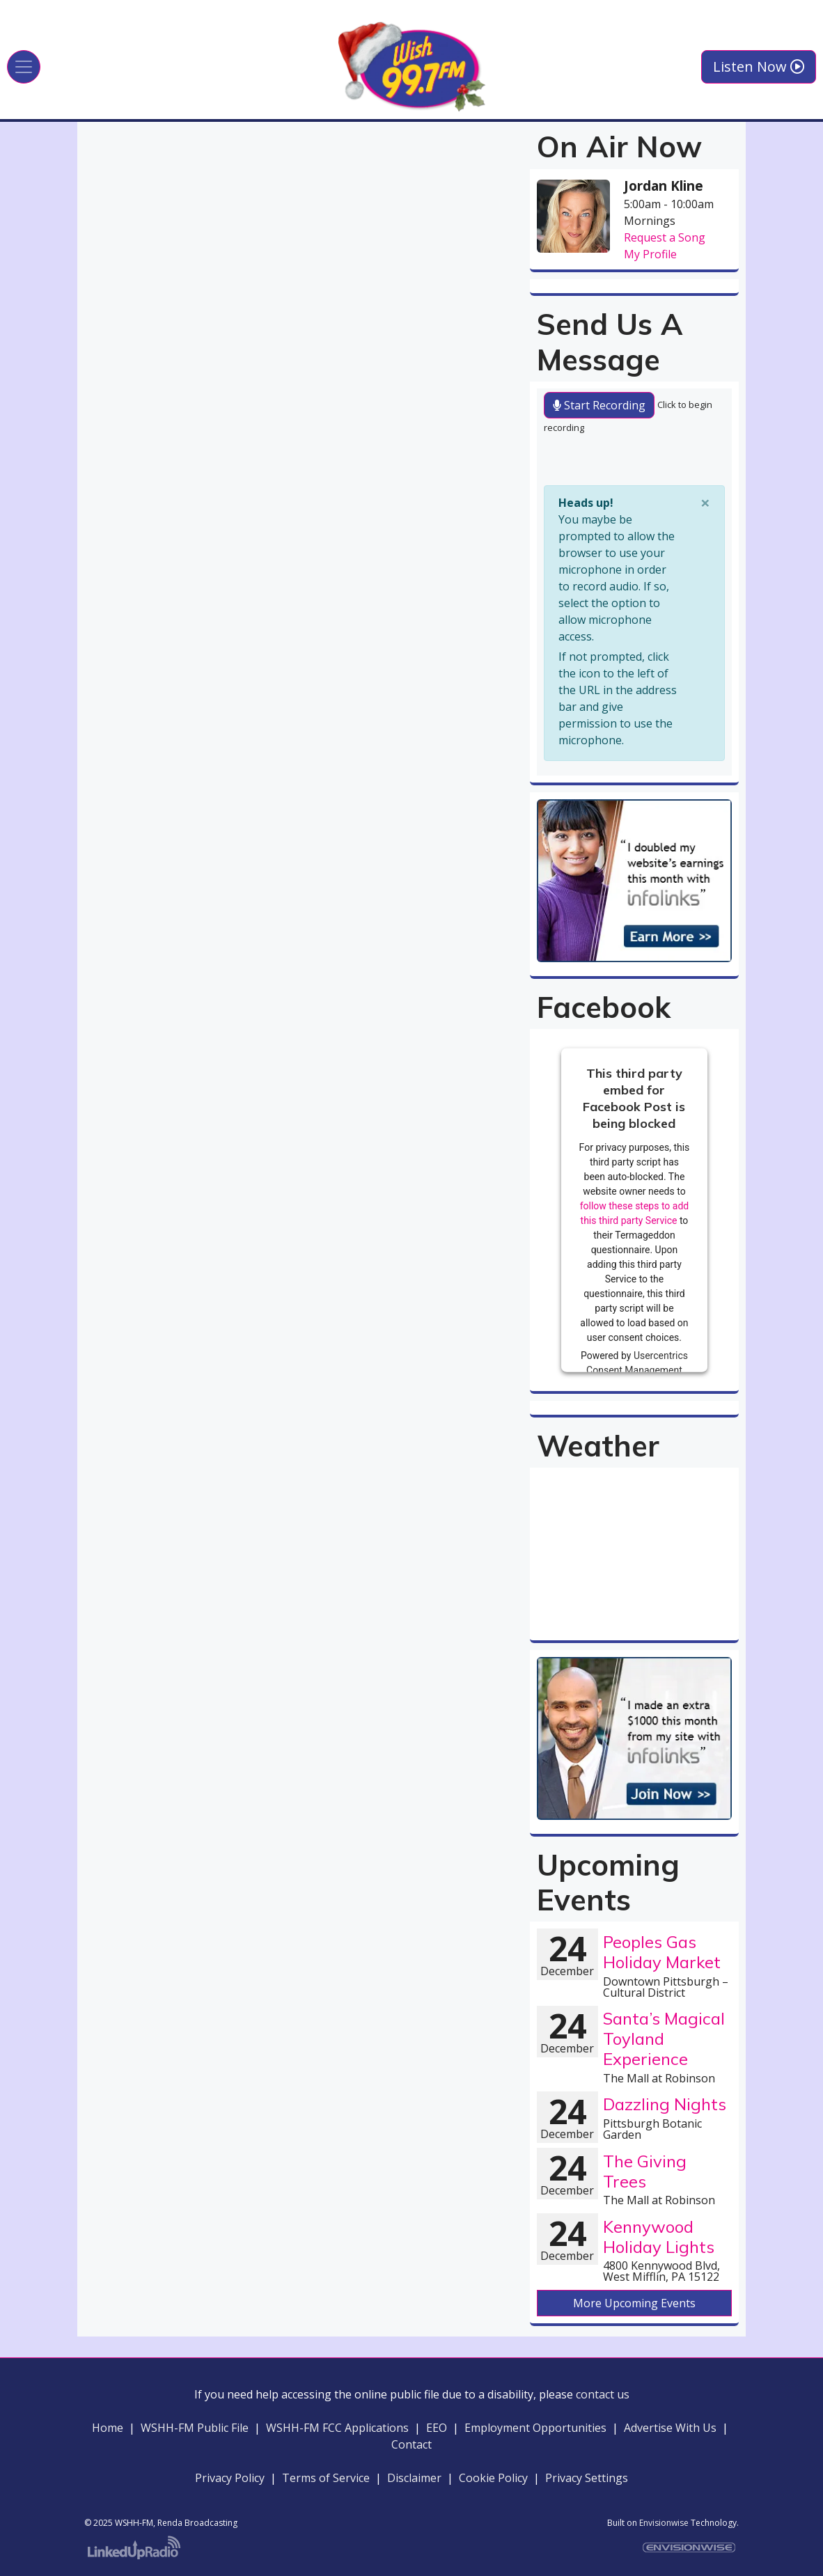  What do you see at coordinates (634, 2303) in the screenshot?
I see `More Upcoming Events` at bounding box center [634, 2303].